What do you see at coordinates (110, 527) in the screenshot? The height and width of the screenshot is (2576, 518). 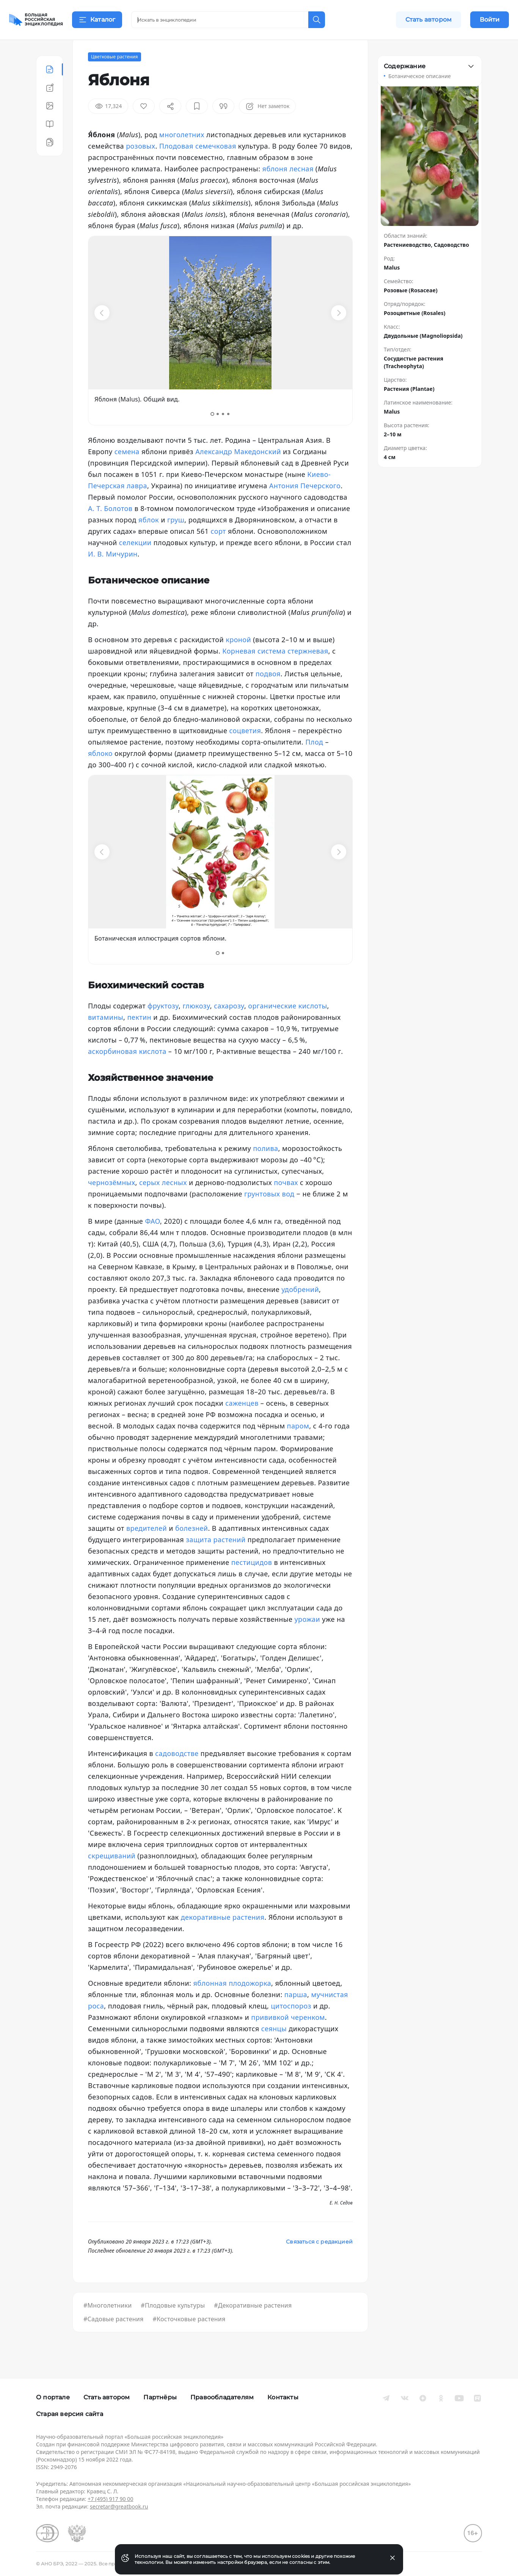 I see `А. Т. Болотов` at bounding box center [110, 527].